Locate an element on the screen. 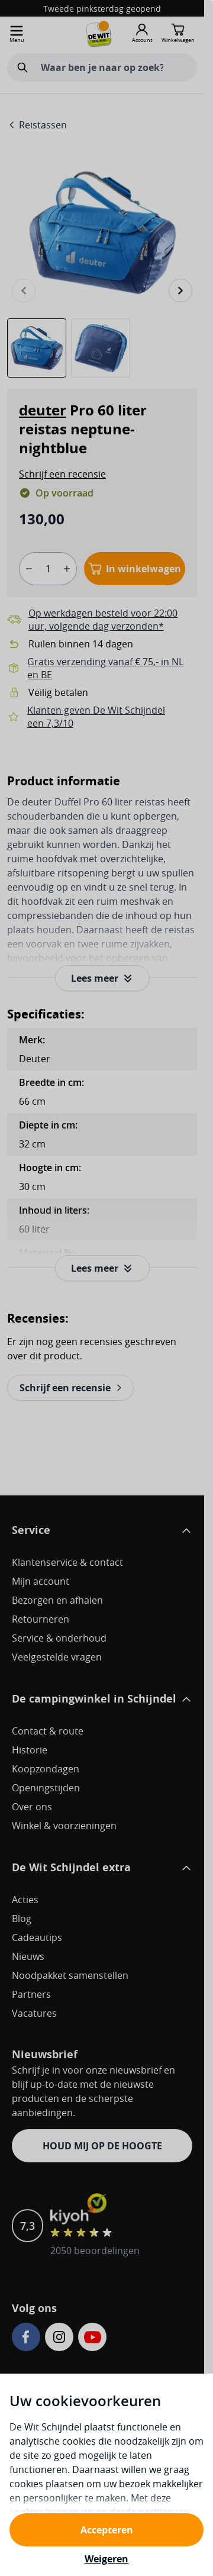 This screenshot has width=213, height=2576. Accepteren is located at coordinates (106, 2529).